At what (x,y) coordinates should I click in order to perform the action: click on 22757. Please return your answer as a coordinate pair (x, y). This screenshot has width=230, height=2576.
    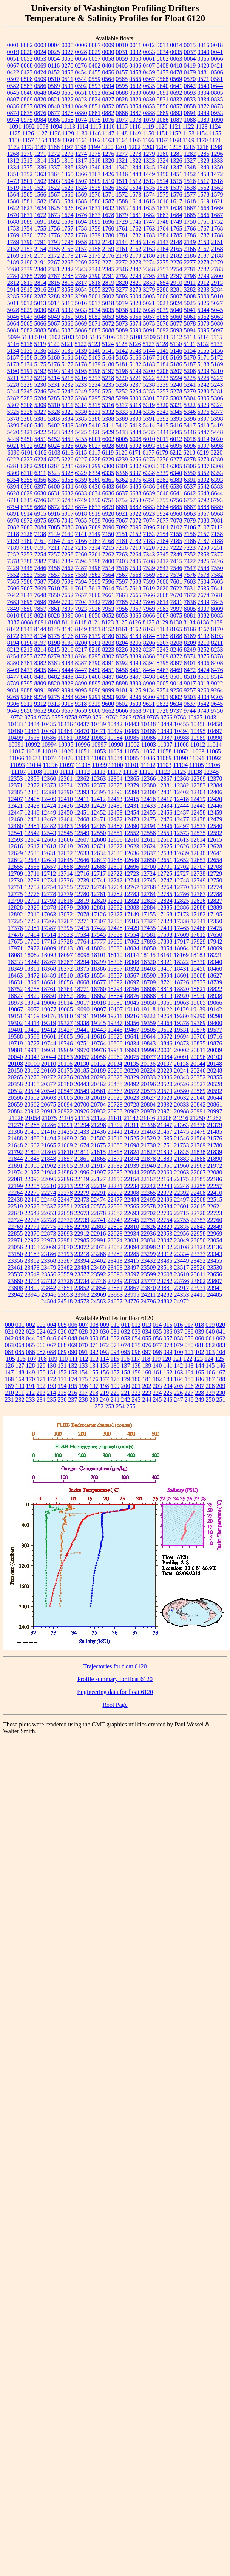
    Looking at the image, I should click on (198, 1220).